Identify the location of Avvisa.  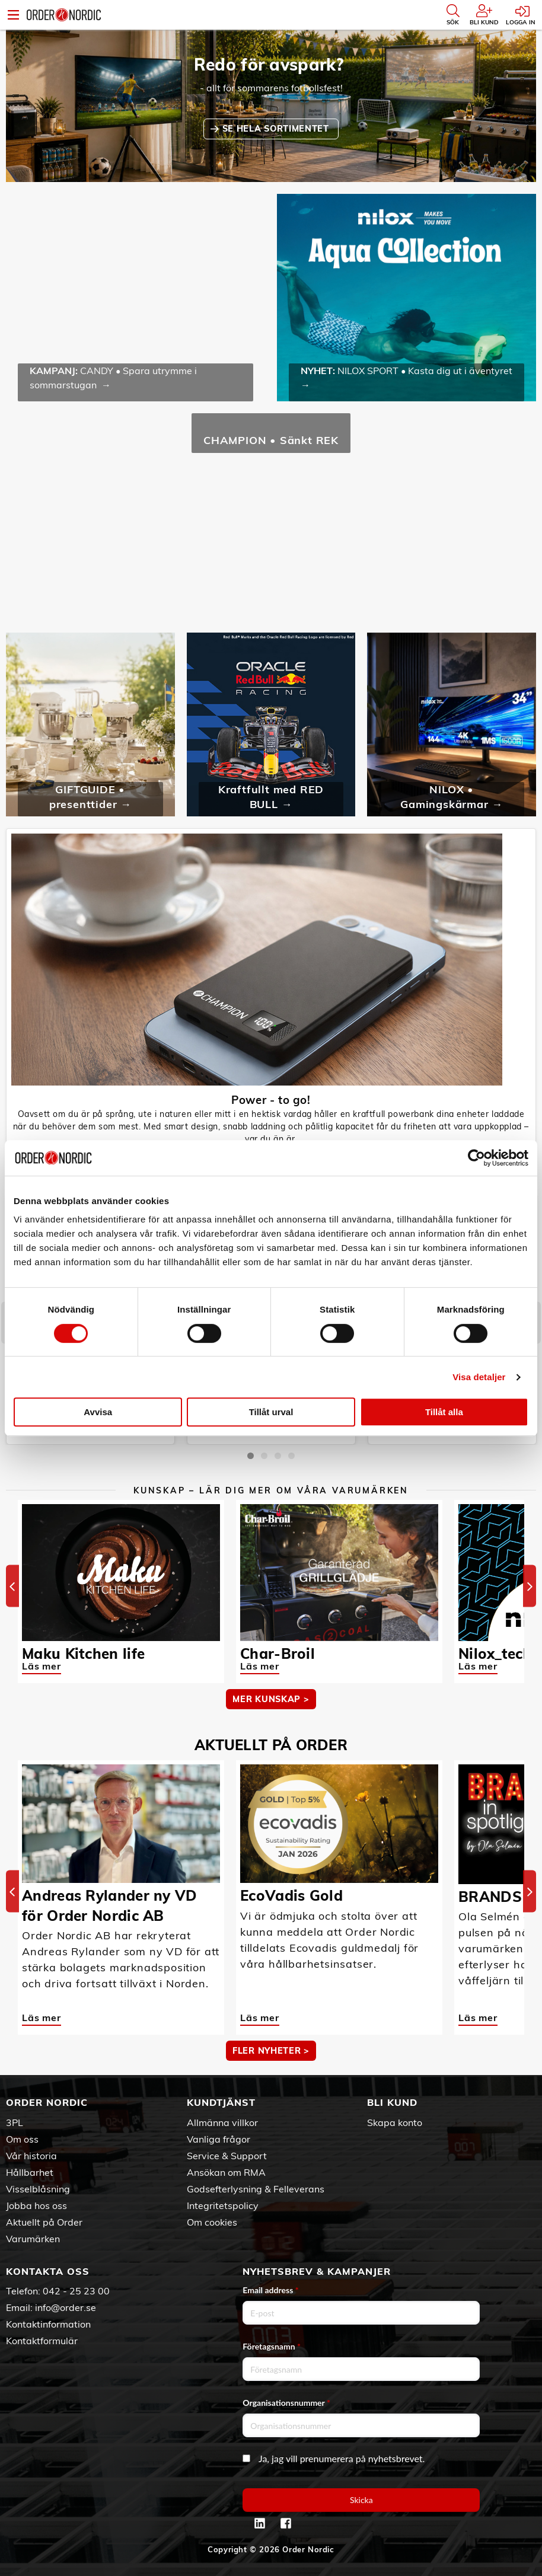
(98, 1412).